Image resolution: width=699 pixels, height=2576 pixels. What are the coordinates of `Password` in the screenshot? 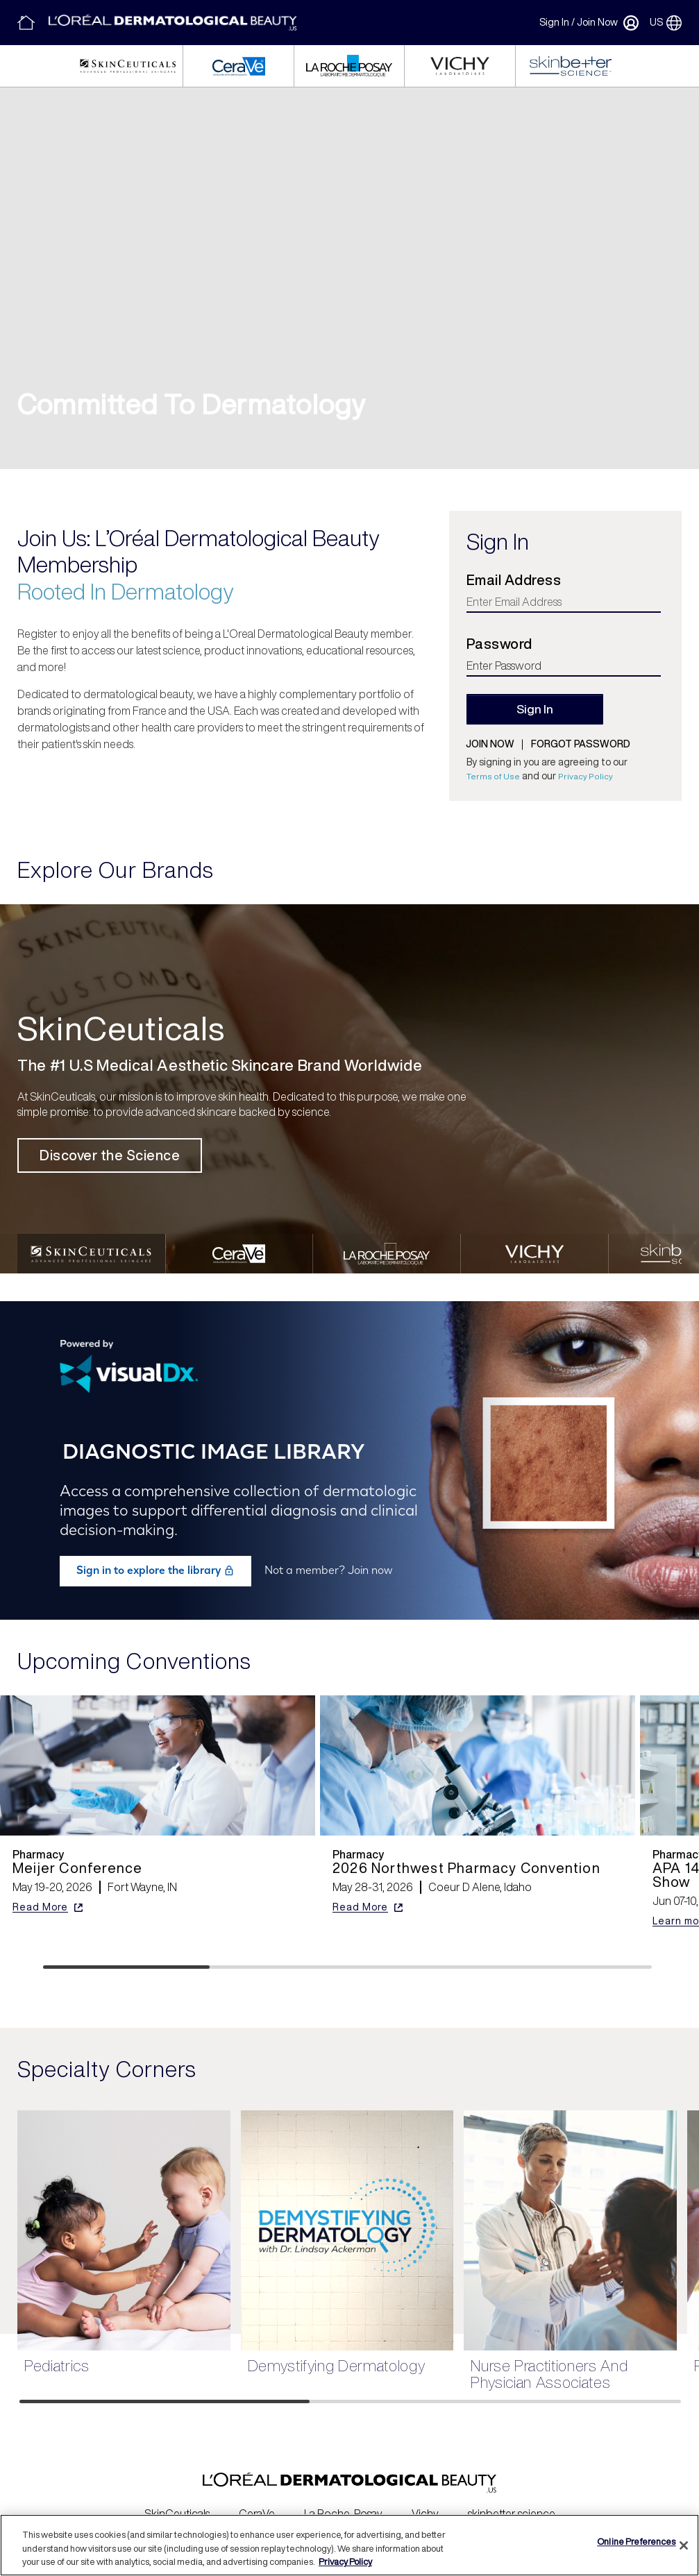 It's located at (499, 644).